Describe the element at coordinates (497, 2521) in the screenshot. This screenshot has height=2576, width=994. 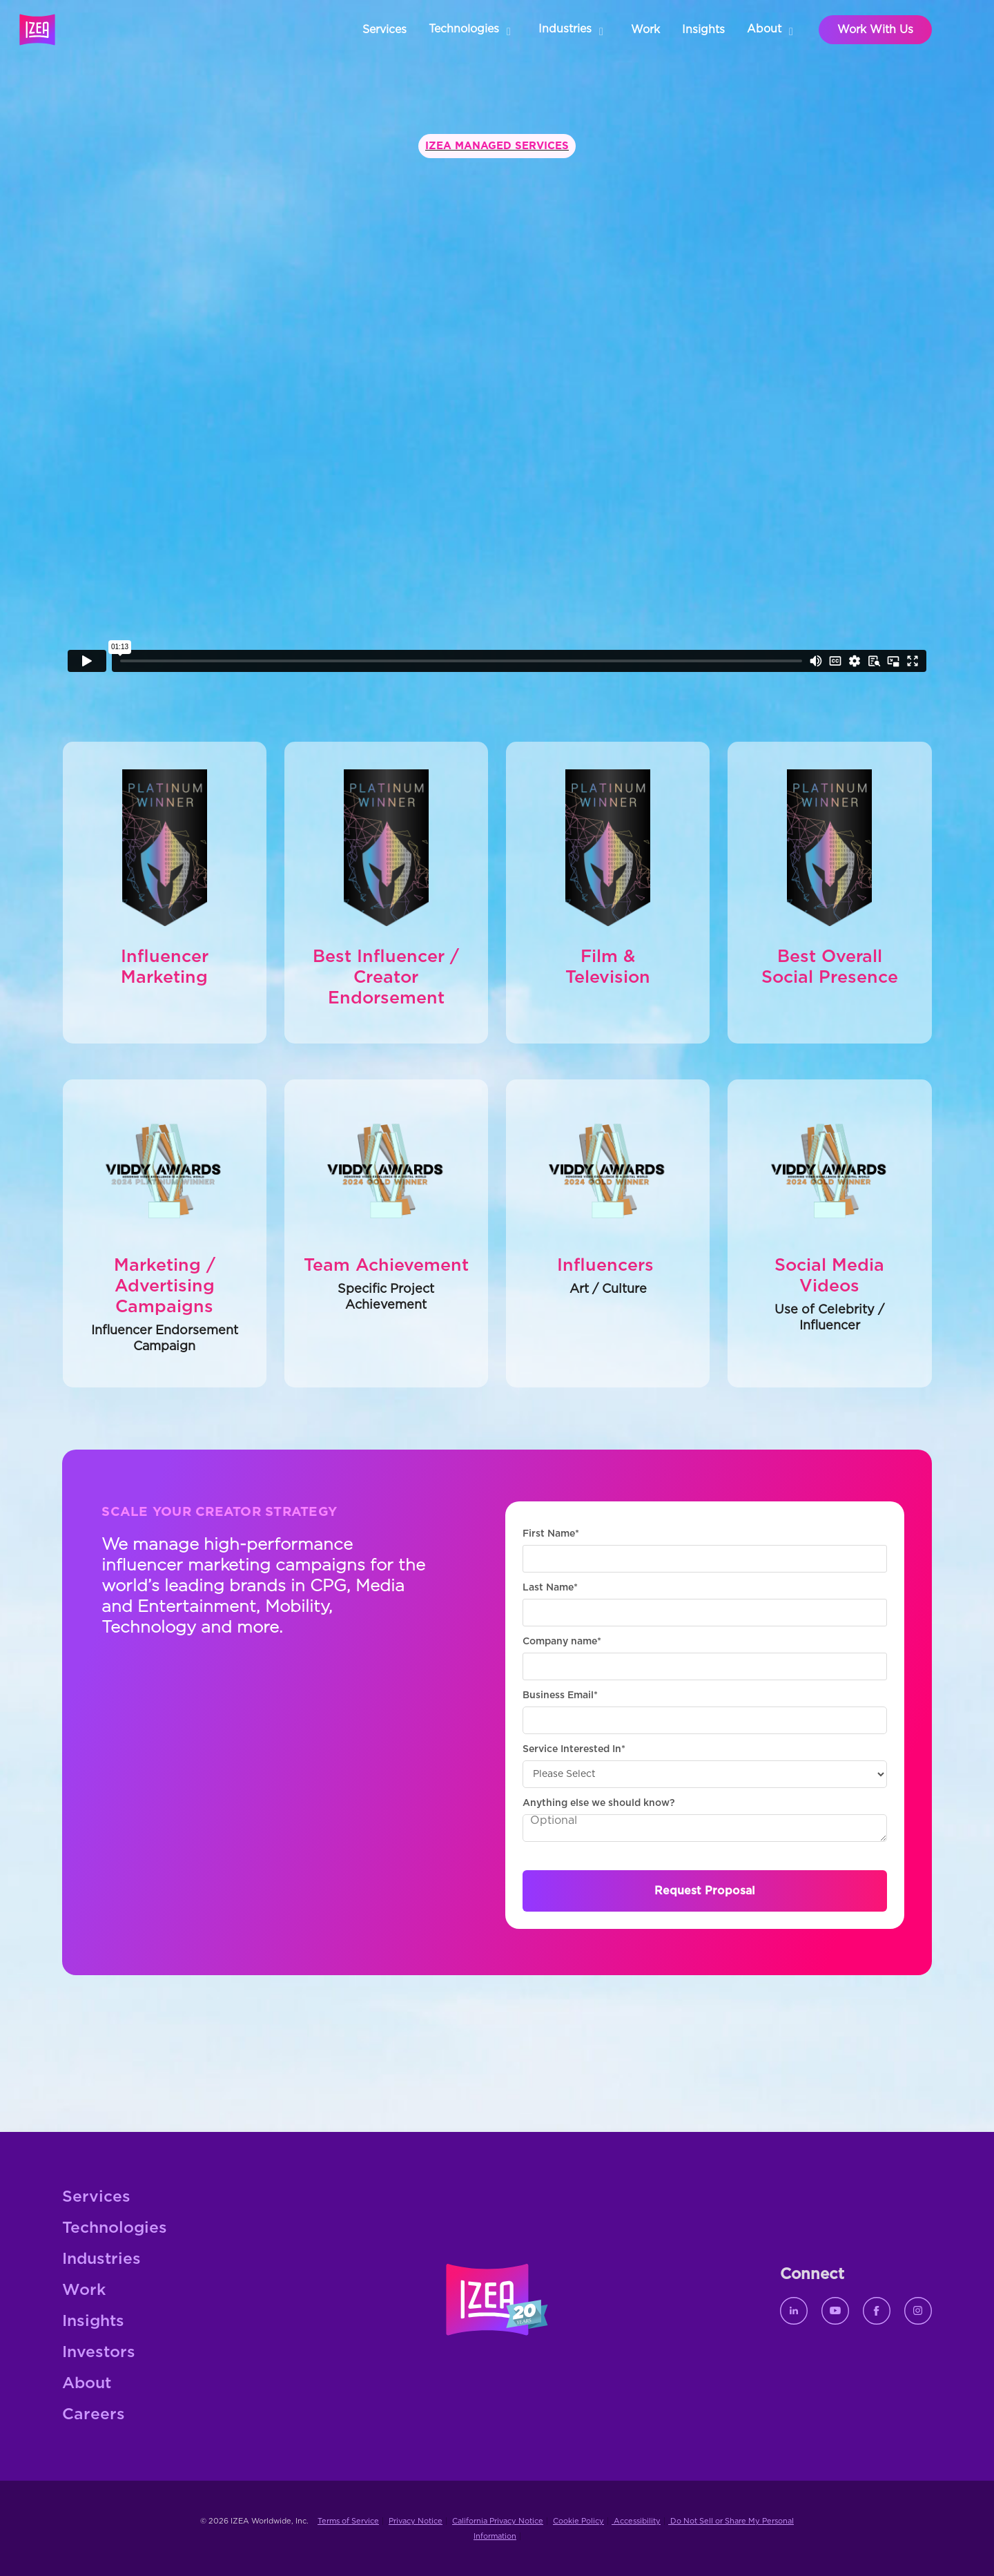
I see `California Privacy Notice` at that location.